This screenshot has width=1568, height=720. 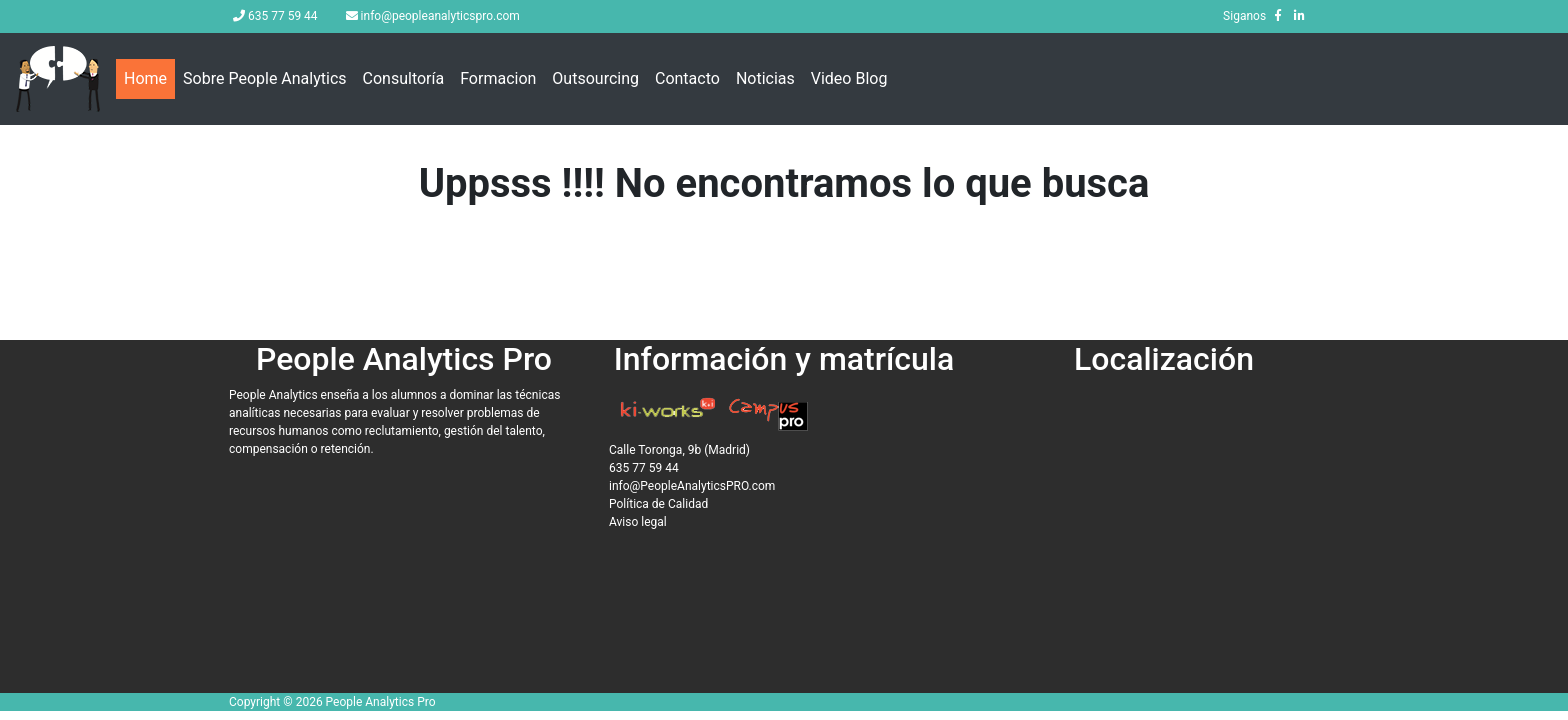 I want to click on Outsourcing, so click(x=595, y=78).